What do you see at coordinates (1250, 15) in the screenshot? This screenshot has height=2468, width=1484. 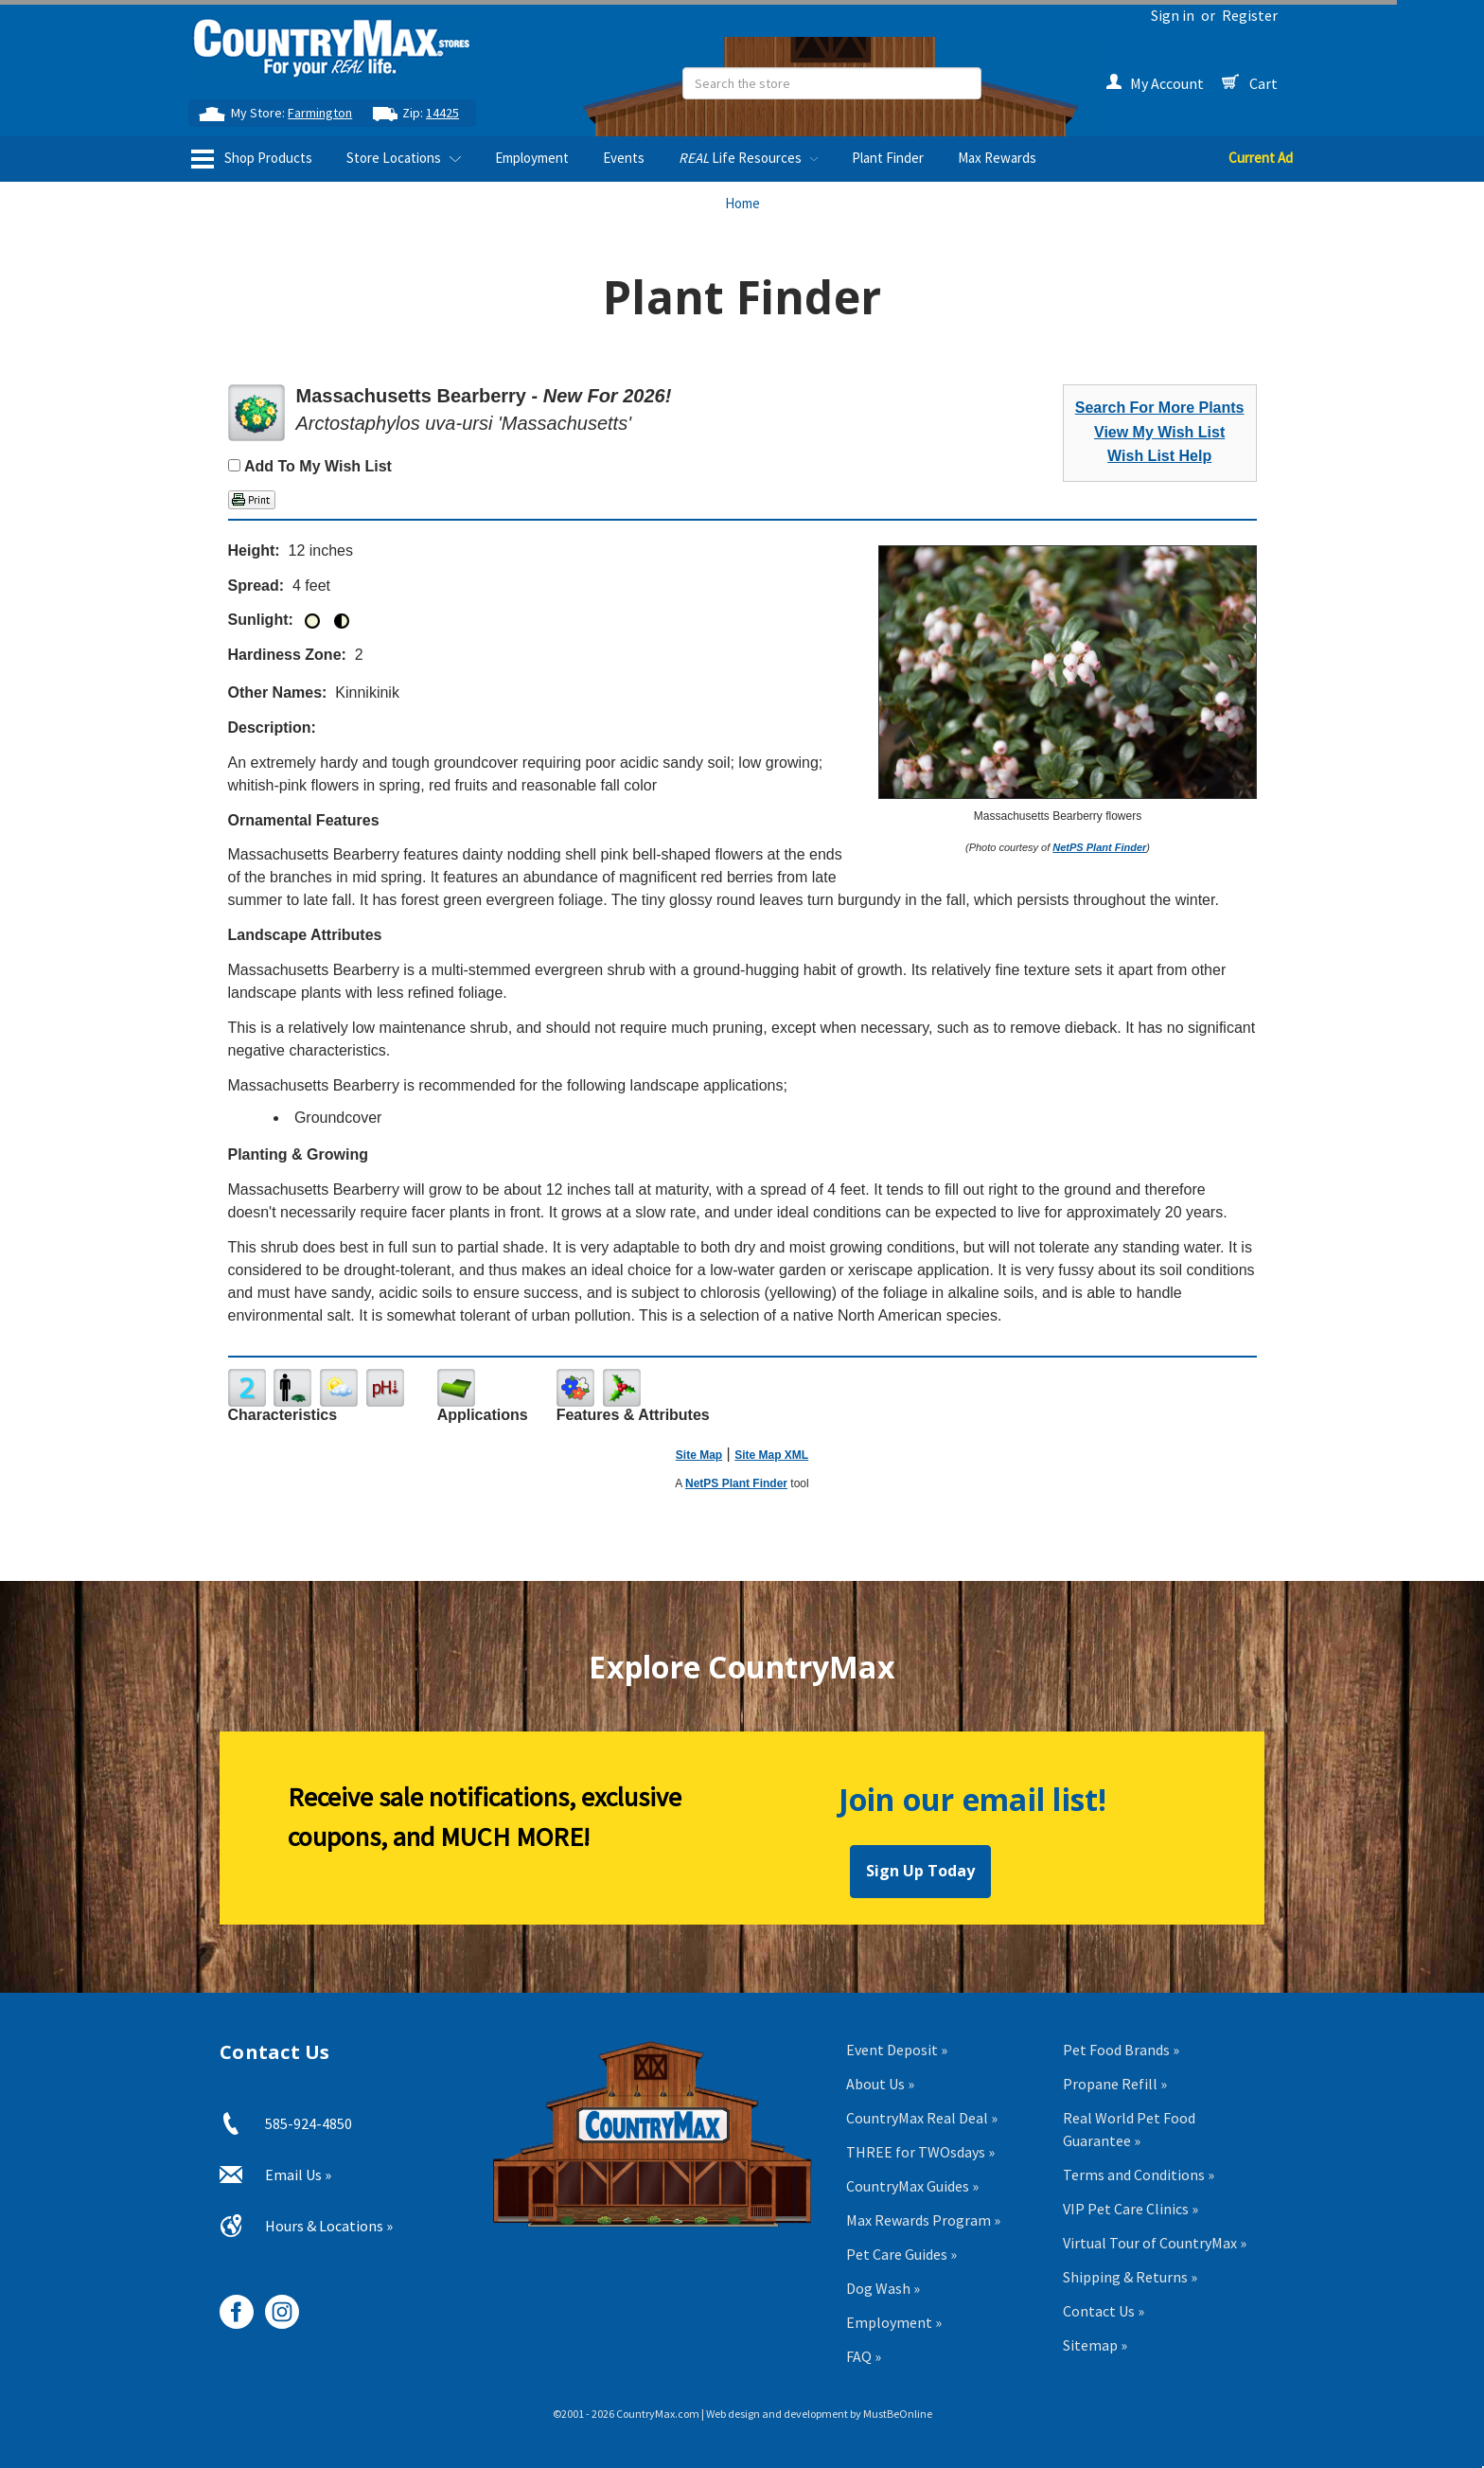 I see `Register` at bounding box center [1250, 15].